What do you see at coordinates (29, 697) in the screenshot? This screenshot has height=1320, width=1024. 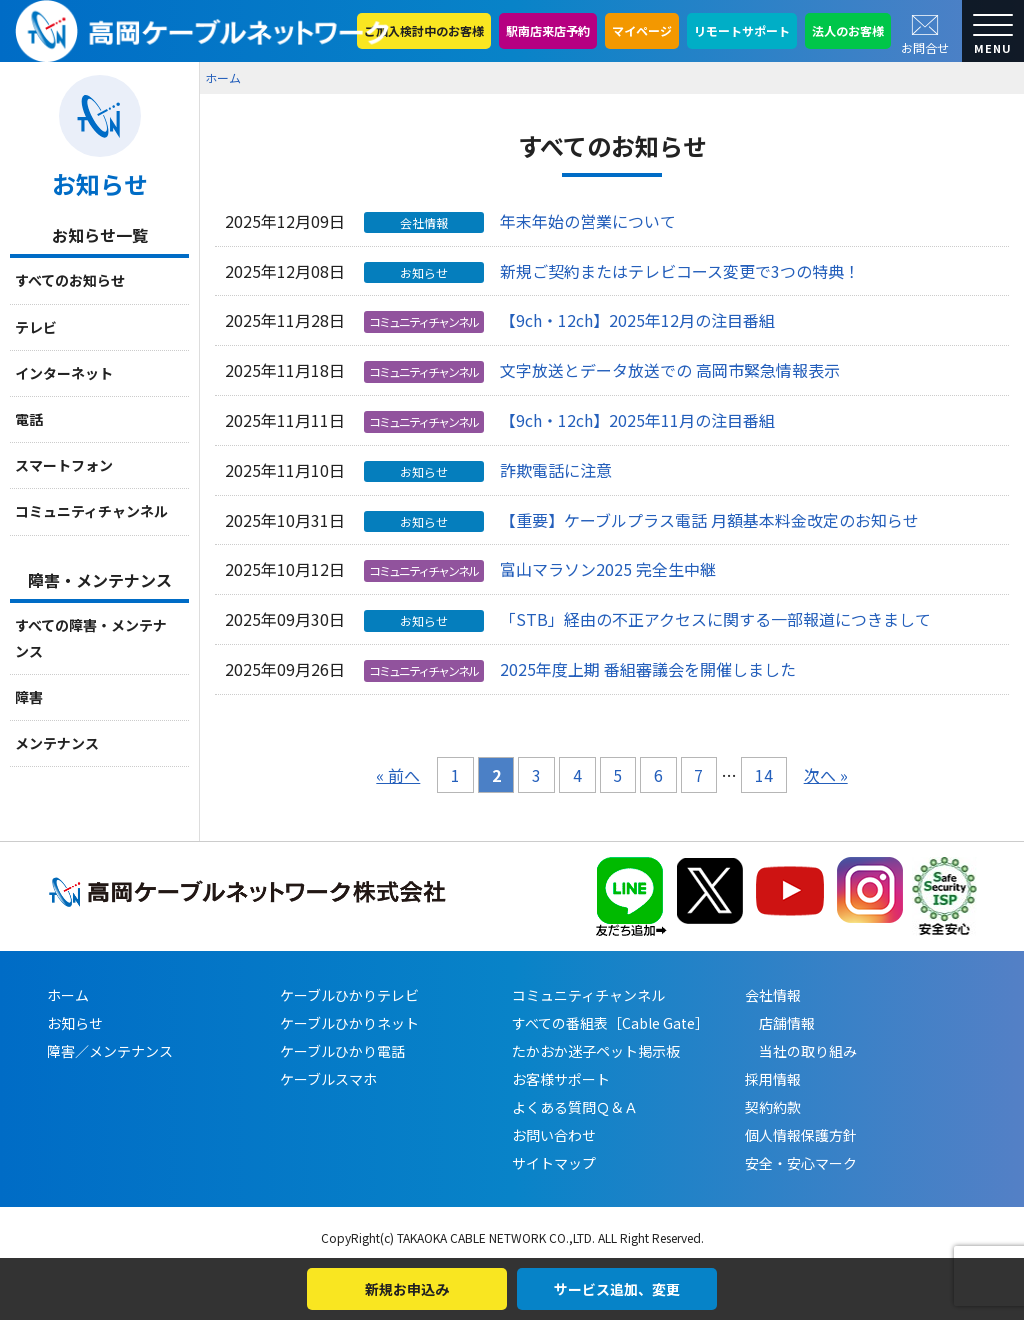 I see `障害` at bounding box center [29, 697].